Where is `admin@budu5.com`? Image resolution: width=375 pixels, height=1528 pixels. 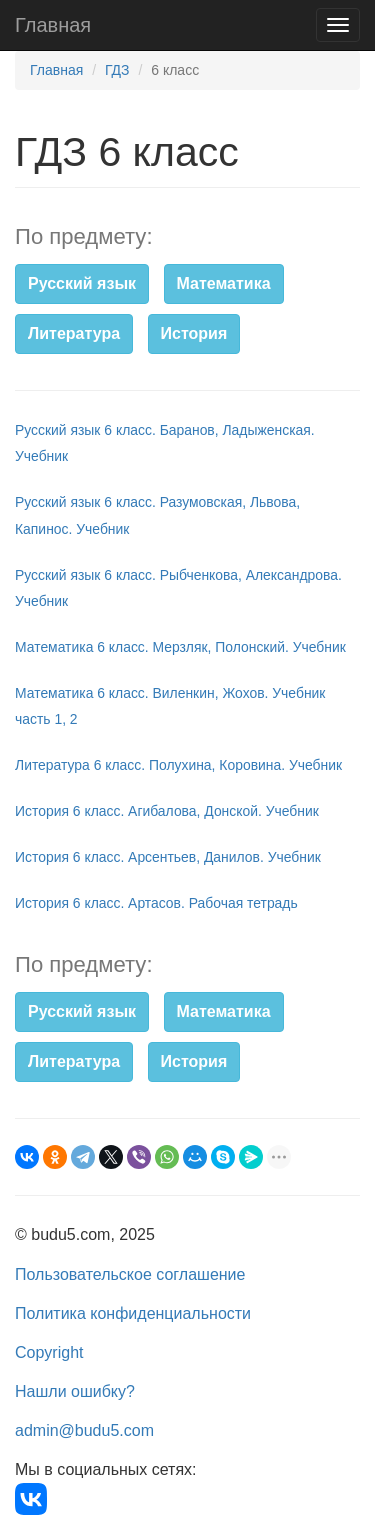 admin@budu5.com is located at coordinates (84, 1430).